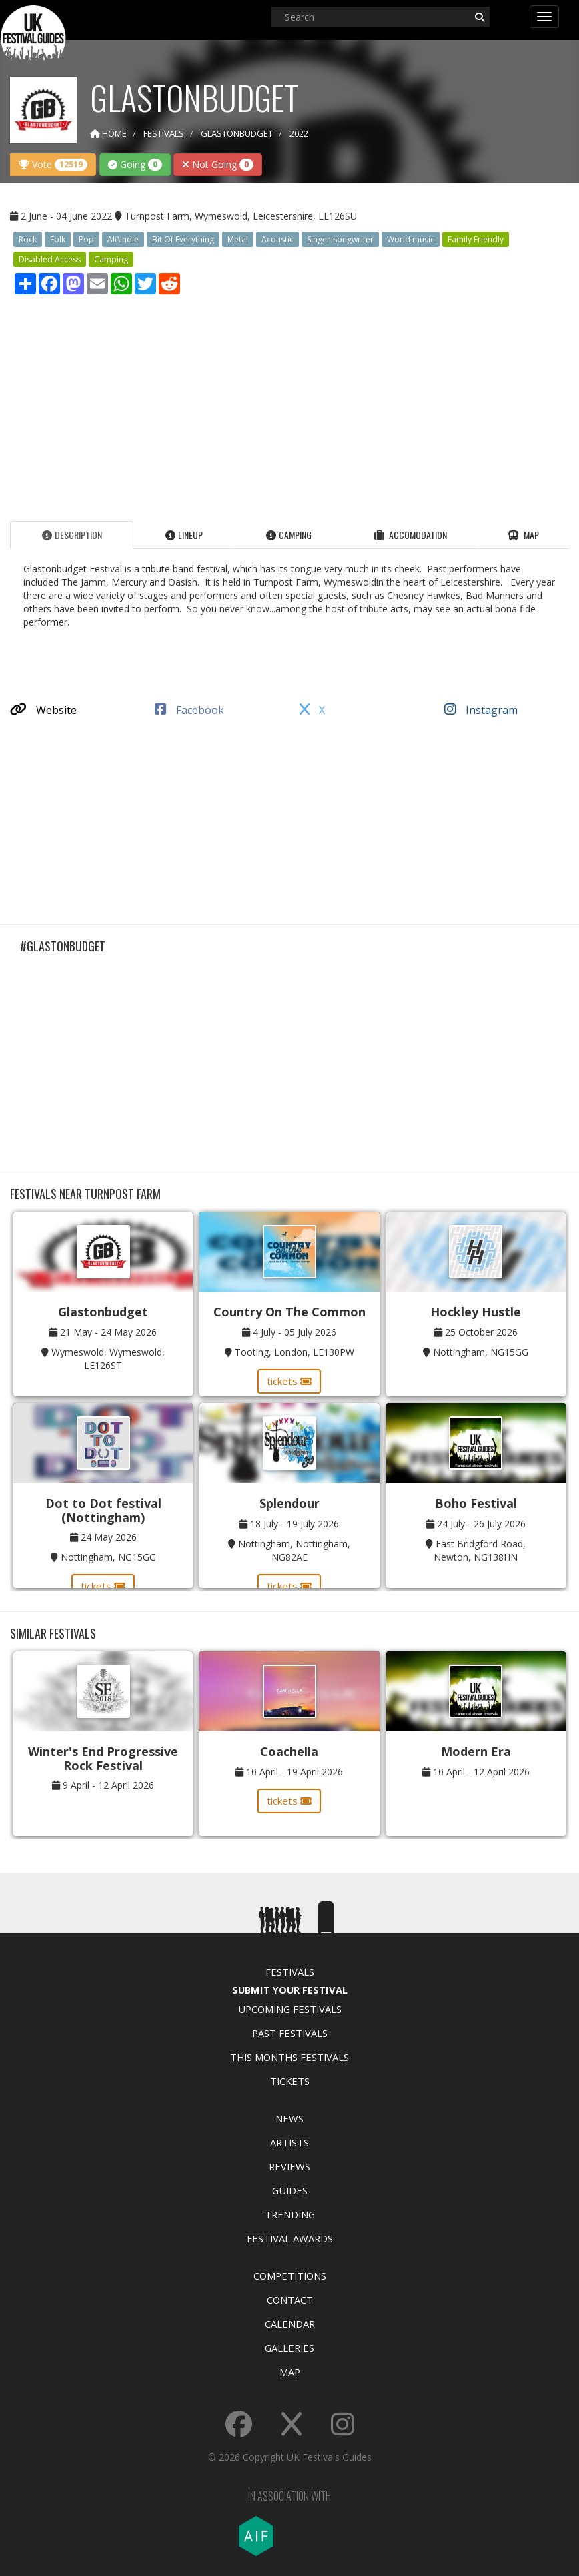 This screenshot has width=579, height=2576. Describe the element at coordinates (290, 2323) in the screenshot. I see `Calendar` at that location.